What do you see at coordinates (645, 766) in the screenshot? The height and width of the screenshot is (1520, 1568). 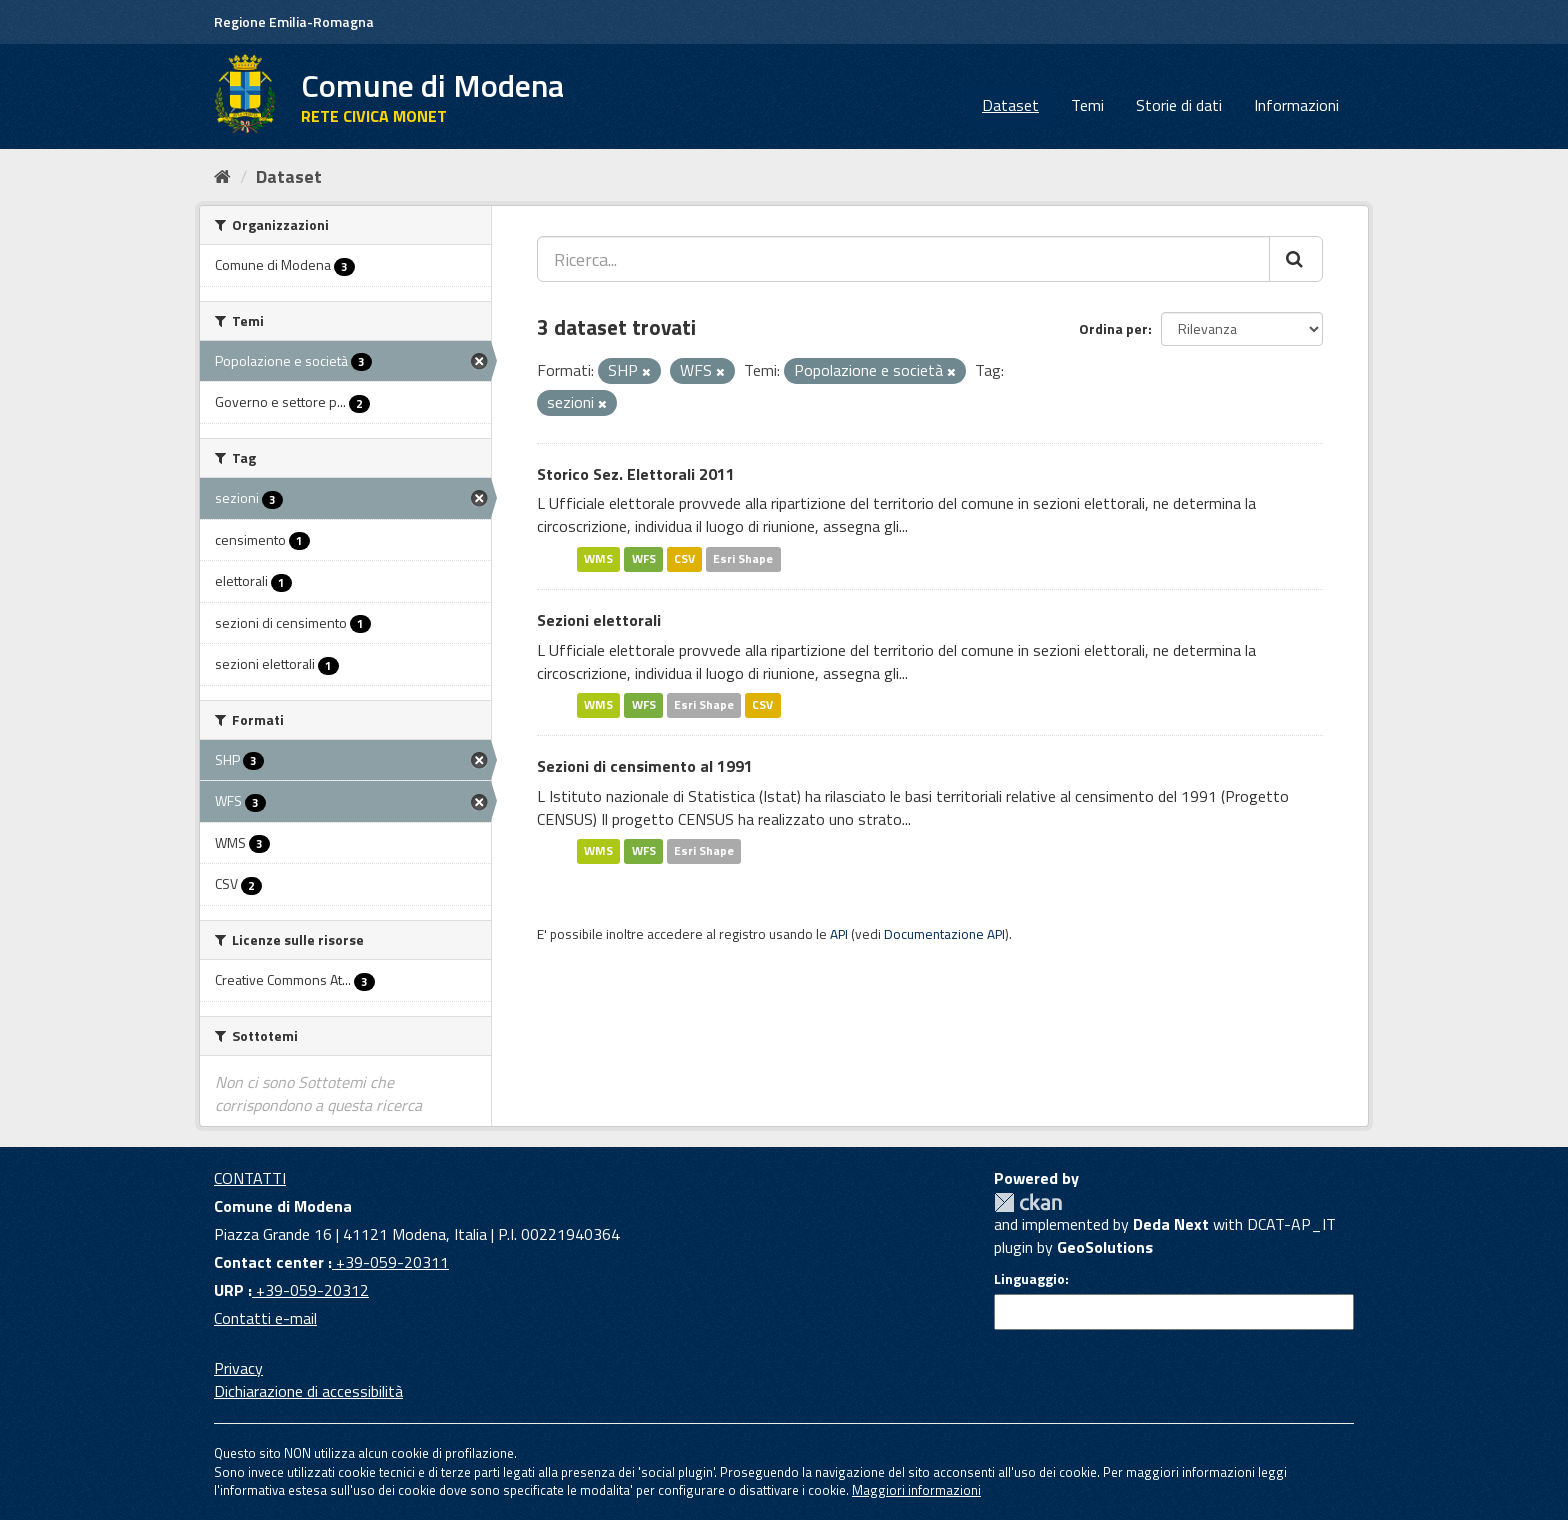 I see `Sezioni di censimento al 1991` at bounding box center [645, 766].